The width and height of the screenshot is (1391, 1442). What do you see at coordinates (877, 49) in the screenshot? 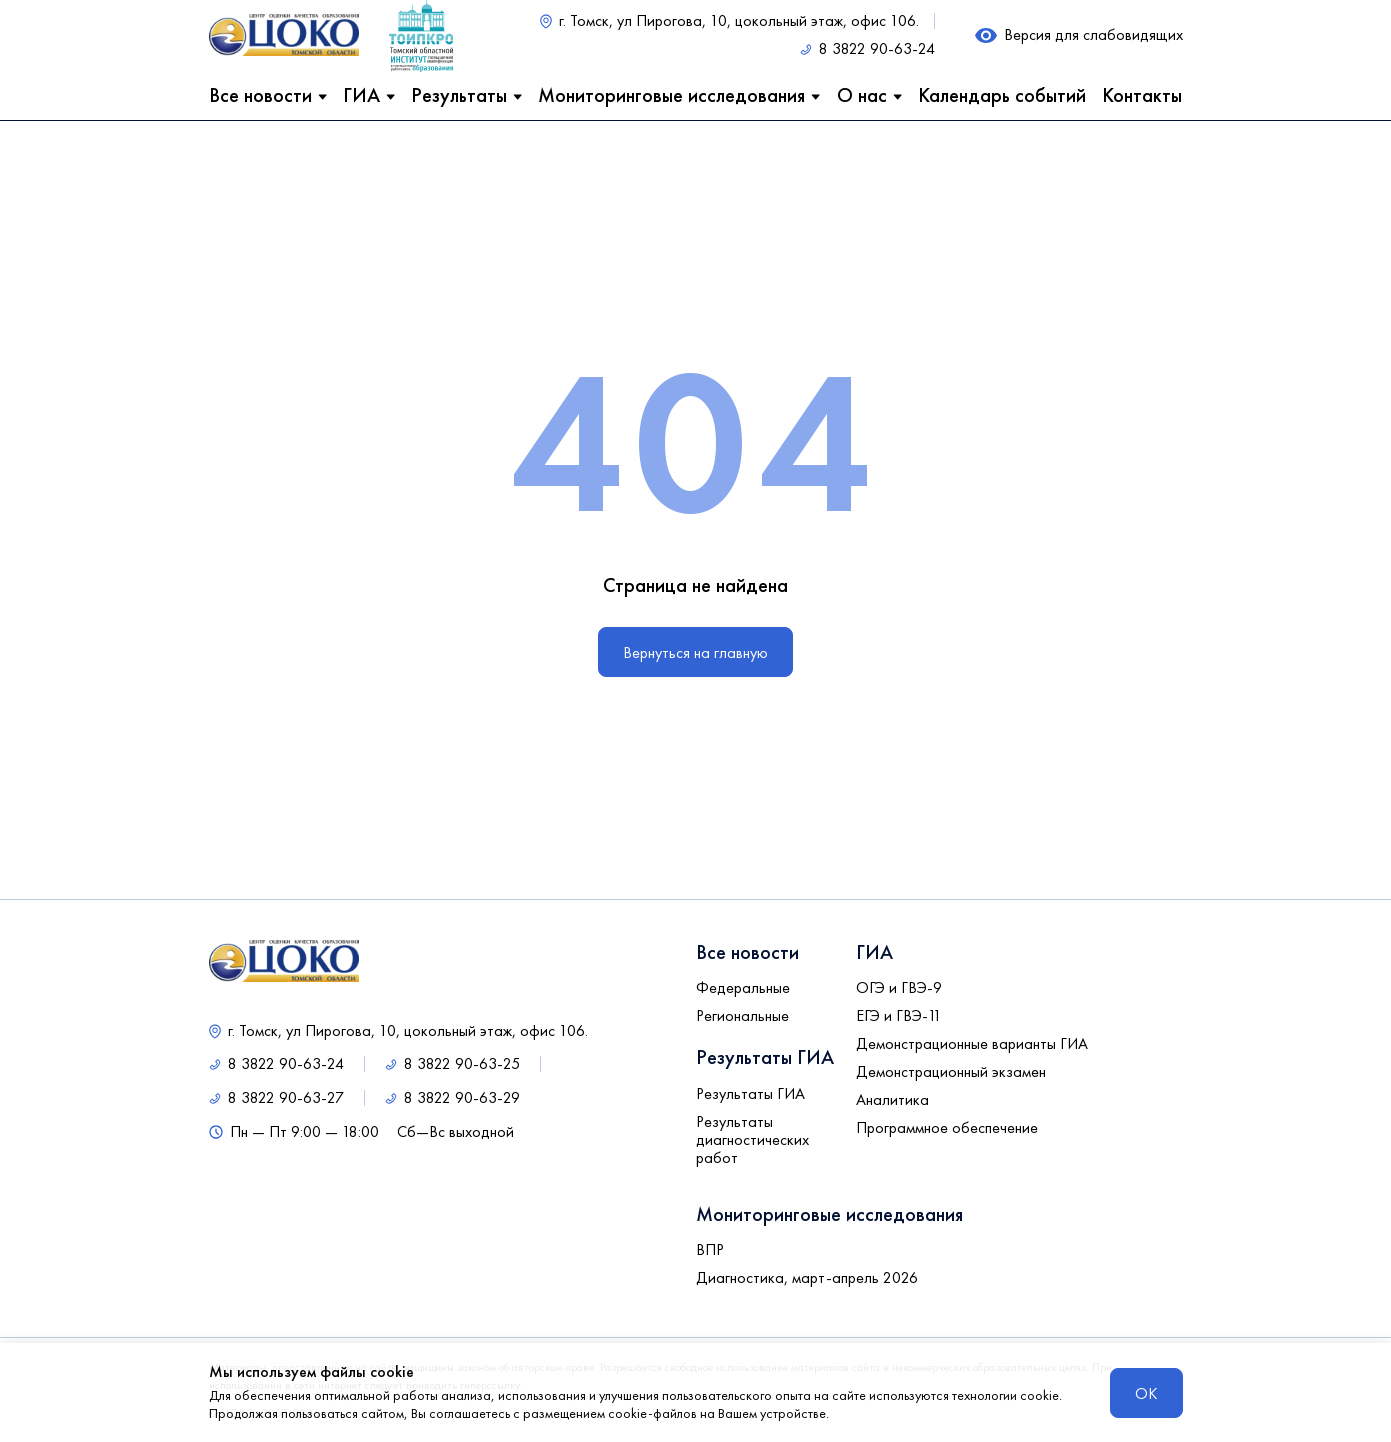
I see `8 3822 90-63-24` at bounding box center [877, 49].